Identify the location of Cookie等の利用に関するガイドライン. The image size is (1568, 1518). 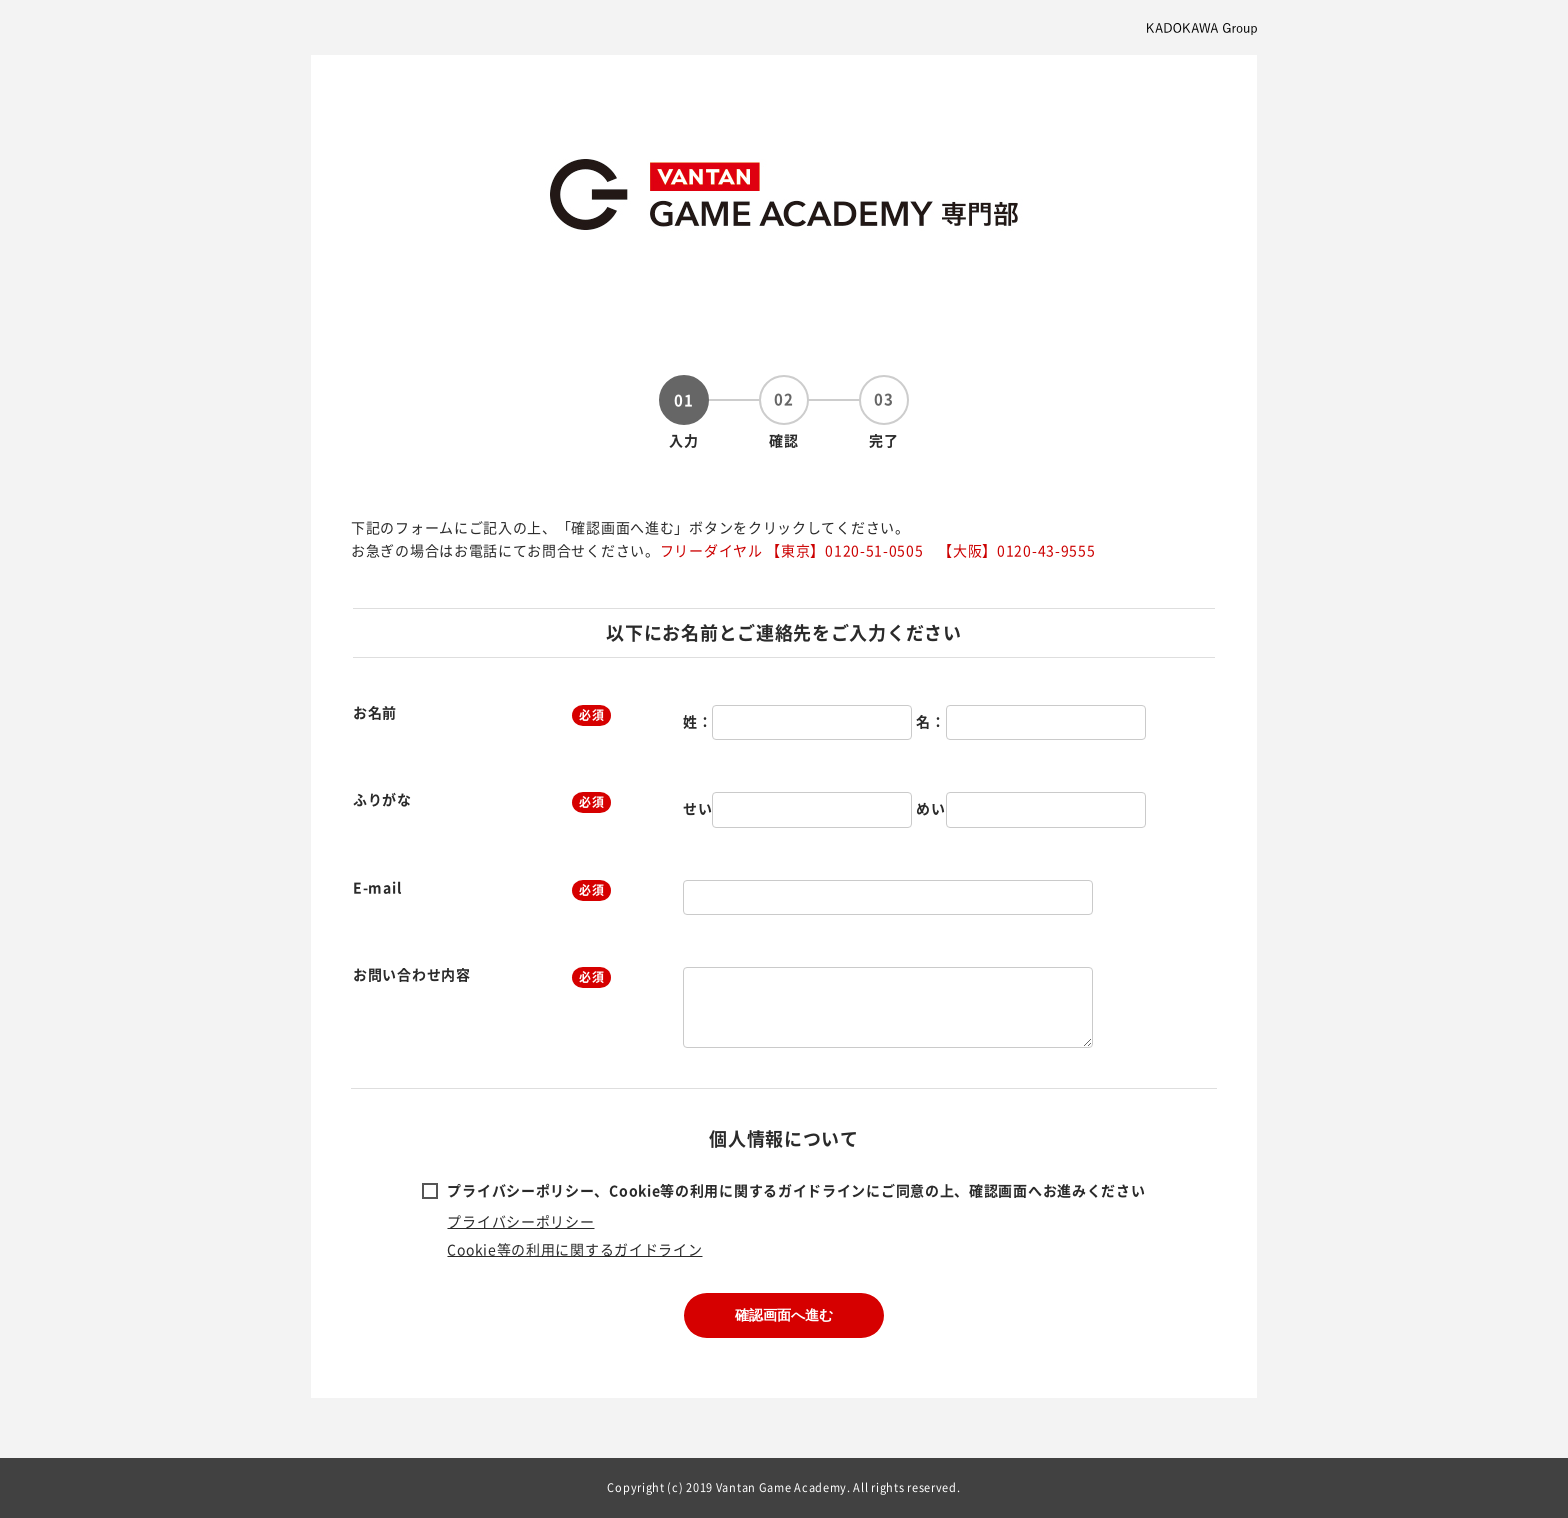
(574, 1249).